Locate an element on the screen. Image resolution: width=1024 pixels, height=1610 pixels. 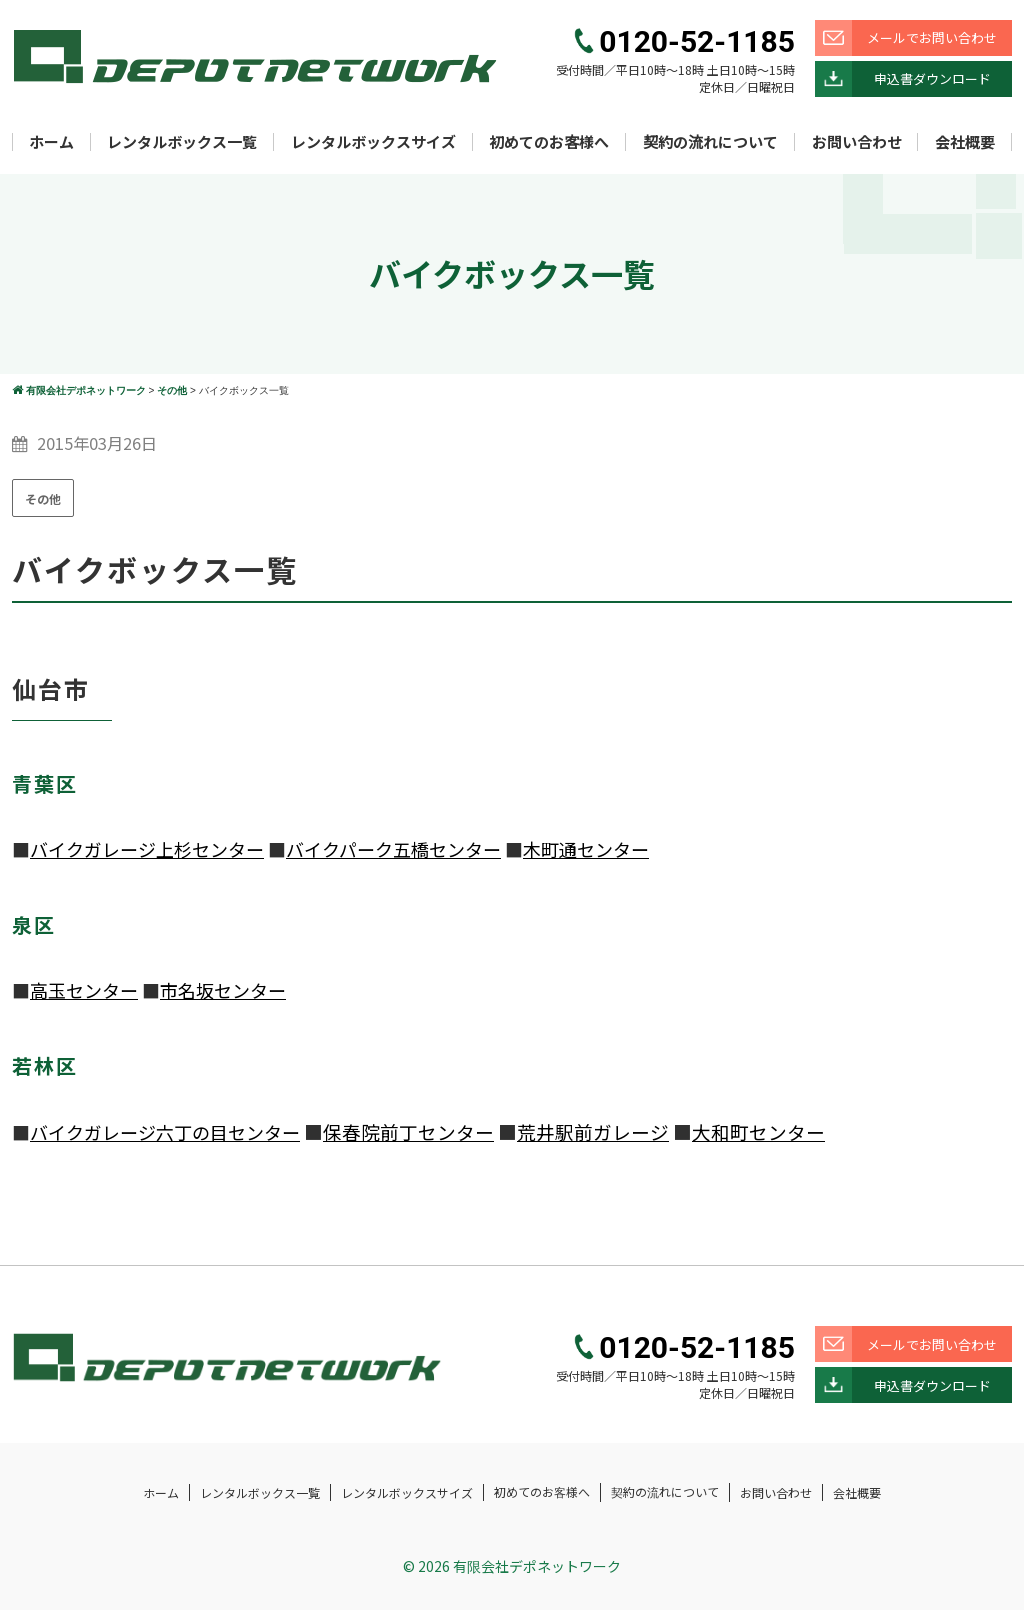
有限会社デポネットワーク is located at coordinates (537, 1566).